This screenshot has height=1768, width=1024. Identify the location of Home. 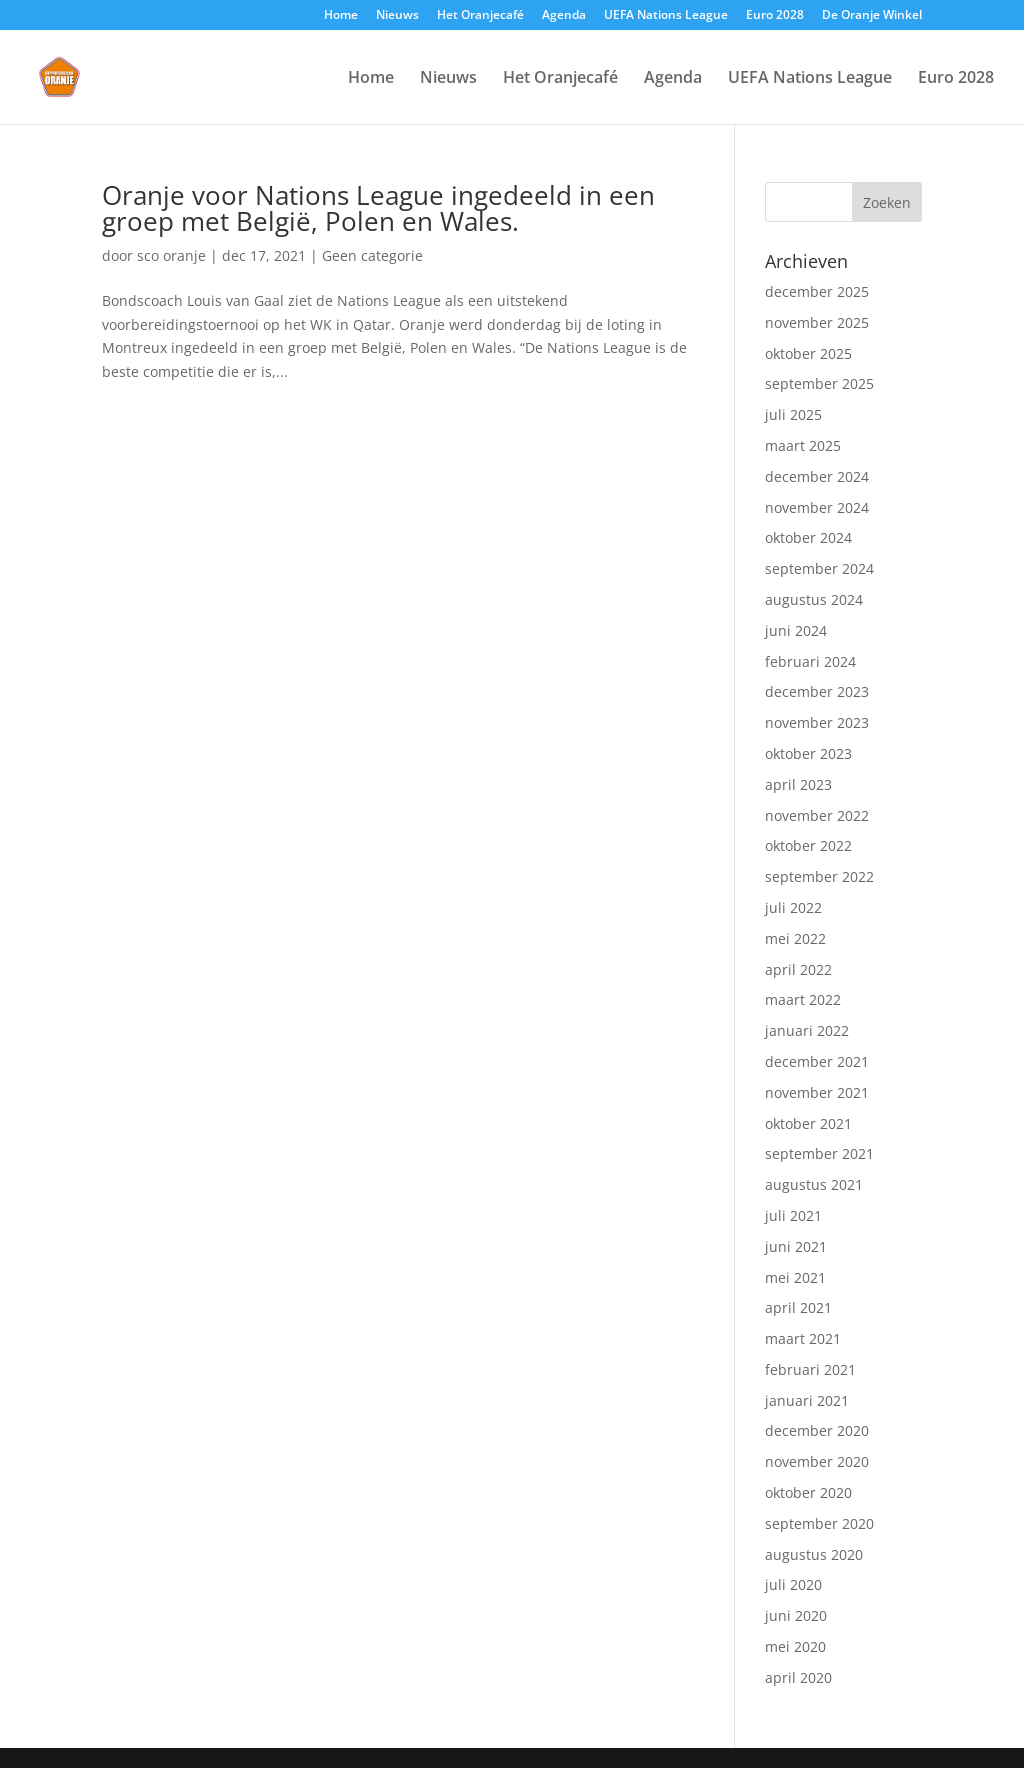
(341, 16).